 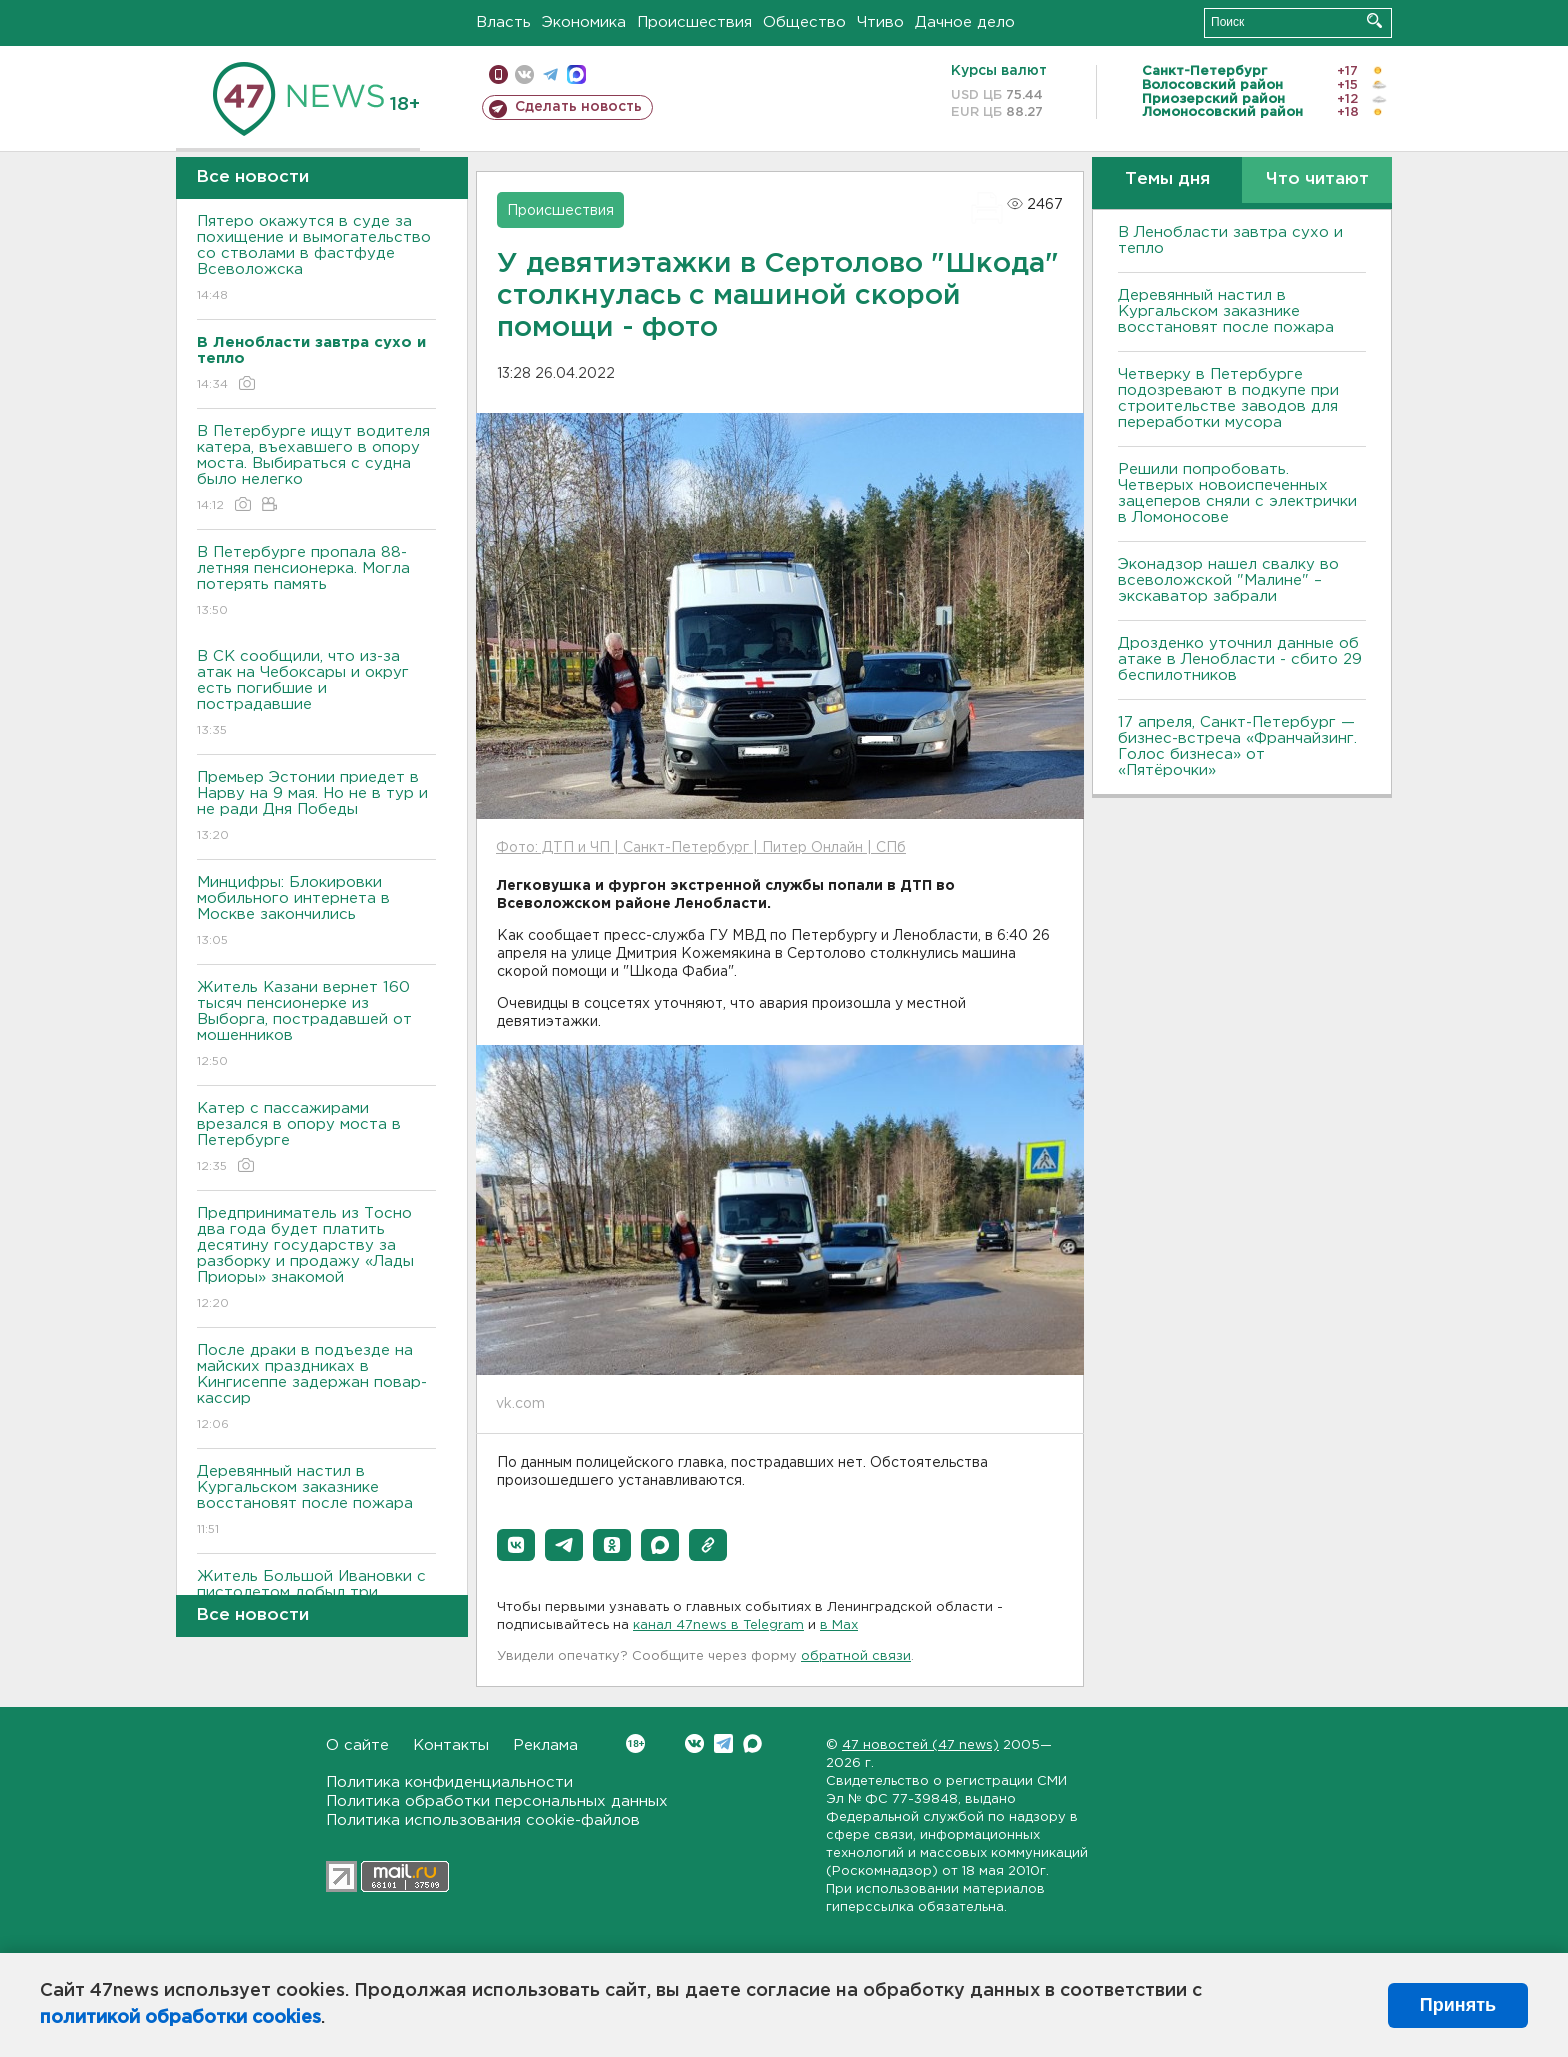 I want to click on В Ленобласти завтра сухо и тепло, so click(x=1230, y=240).